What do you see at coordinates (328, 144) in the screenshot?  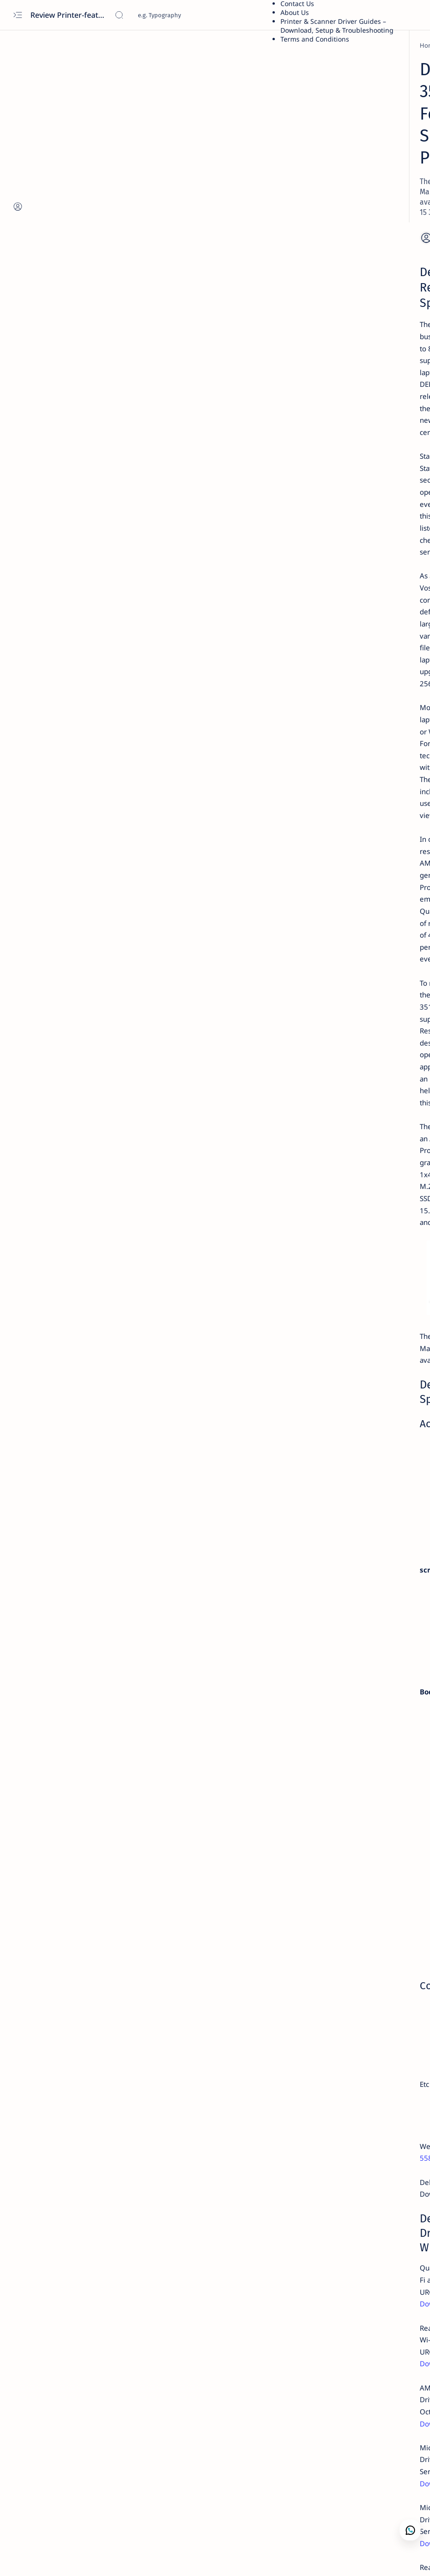 I see `Lenovo` at bounding box center [328, 144].